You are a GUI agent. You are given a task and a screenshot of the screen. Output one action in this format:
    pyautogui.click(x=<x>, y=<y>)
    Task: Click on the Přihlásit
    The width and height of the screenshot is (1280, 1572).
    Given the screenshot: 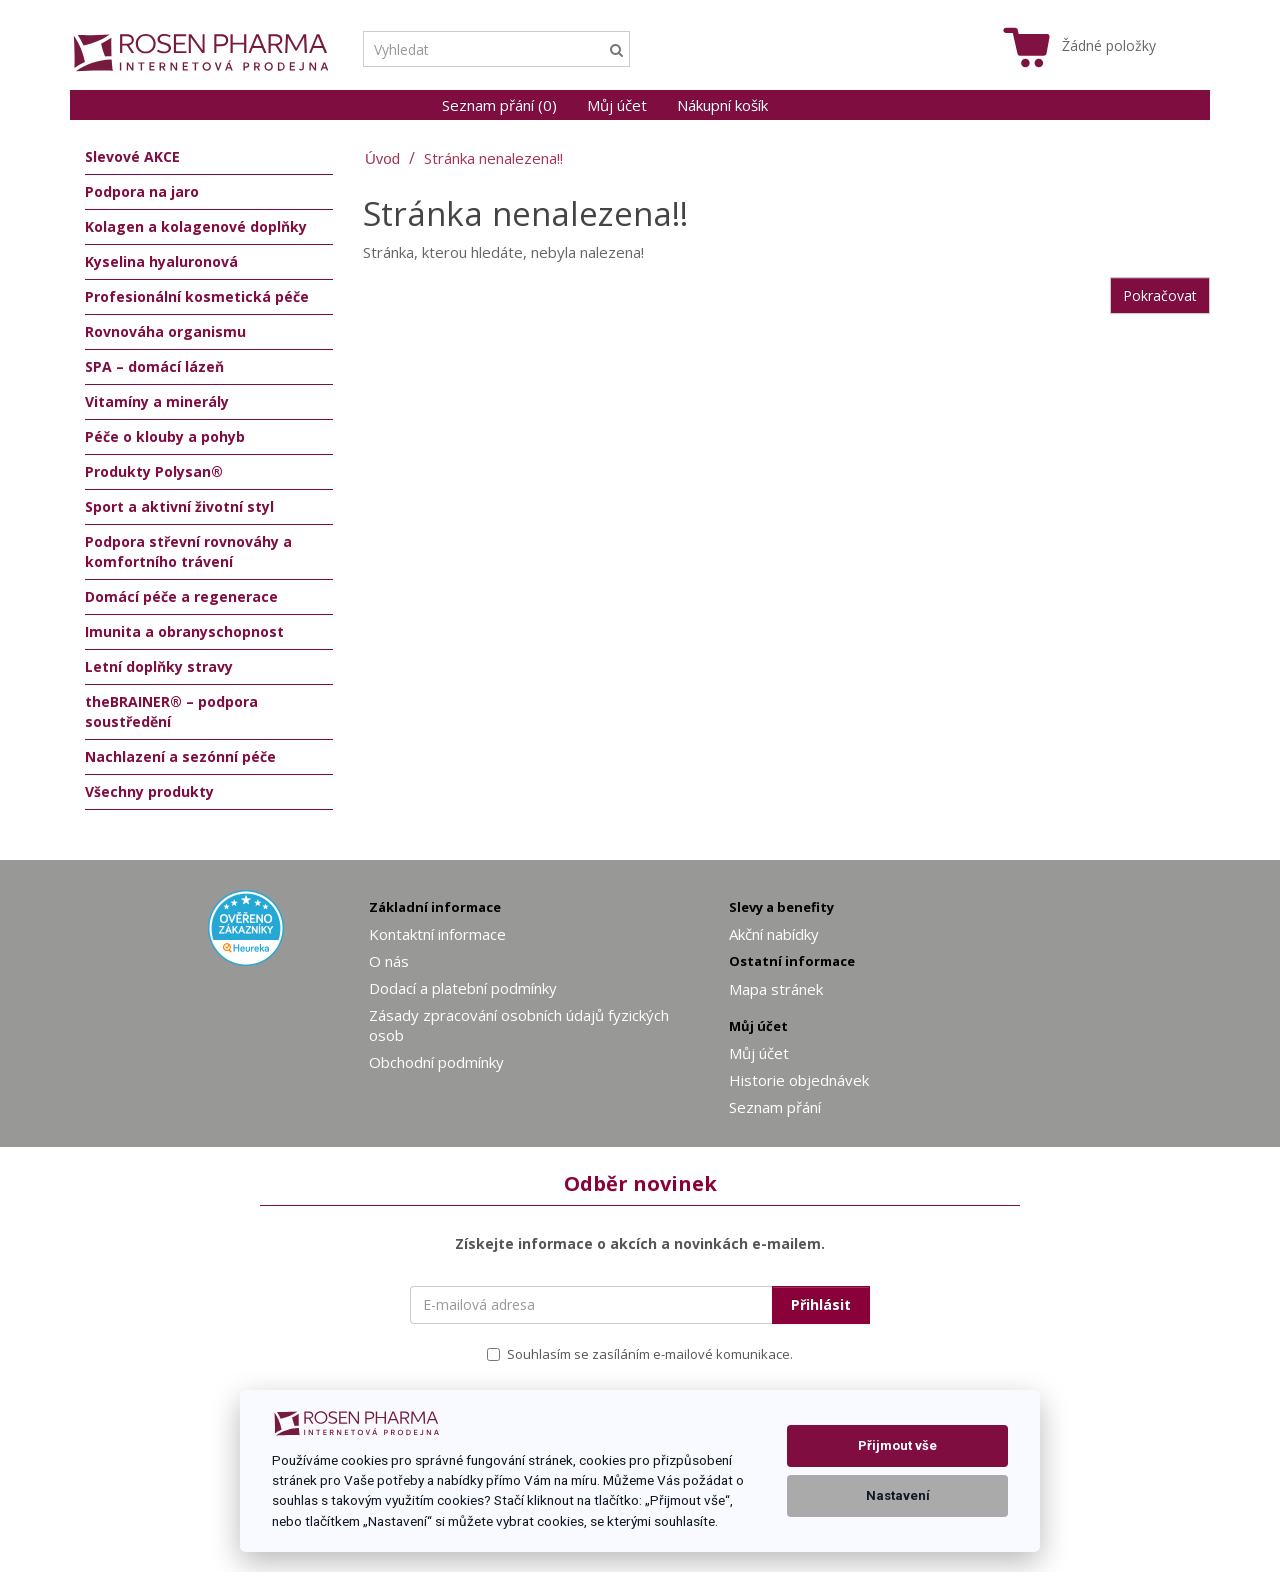 What is the action you would take?
    pyautogui.click(x=821, y=1304)
    